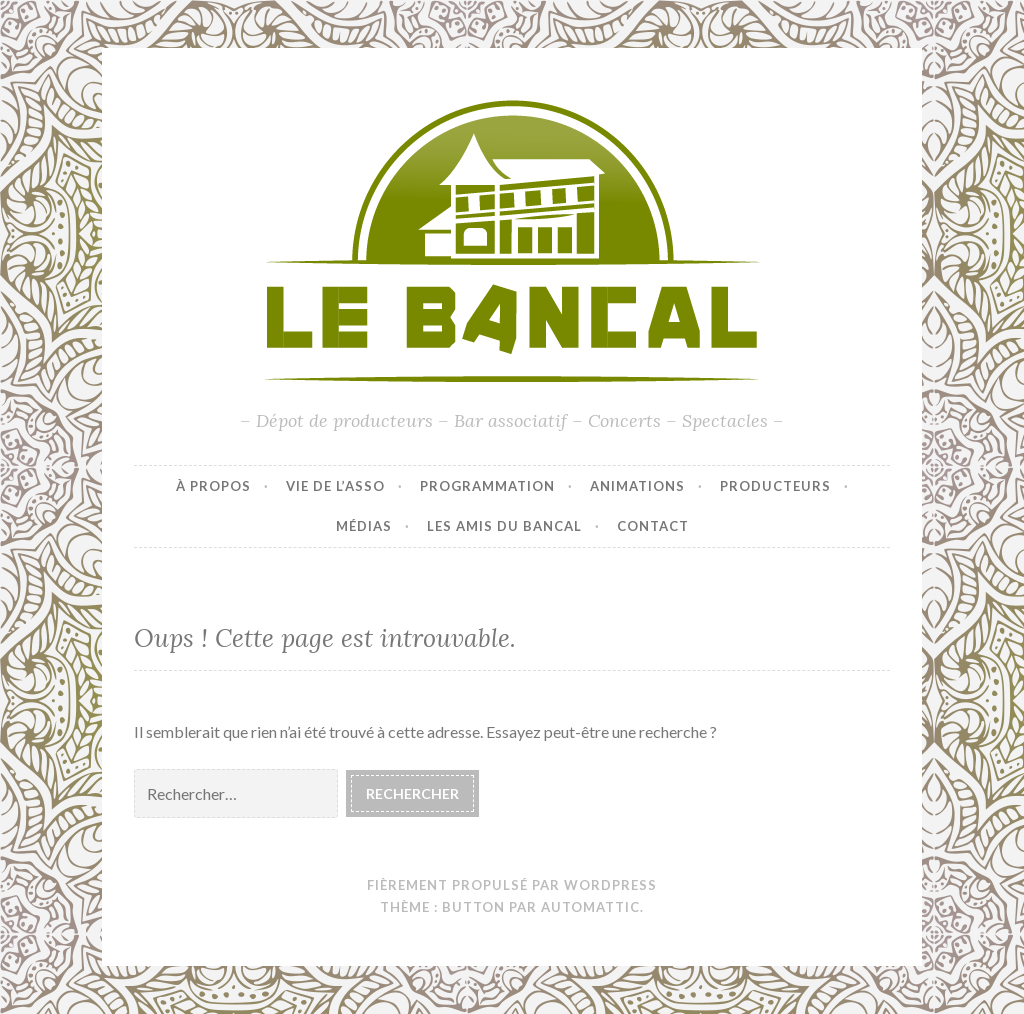  Describe the element at coordinates (512, 885) in the screenshot. I see `Fièrement propulsé par WordPress` at that location.